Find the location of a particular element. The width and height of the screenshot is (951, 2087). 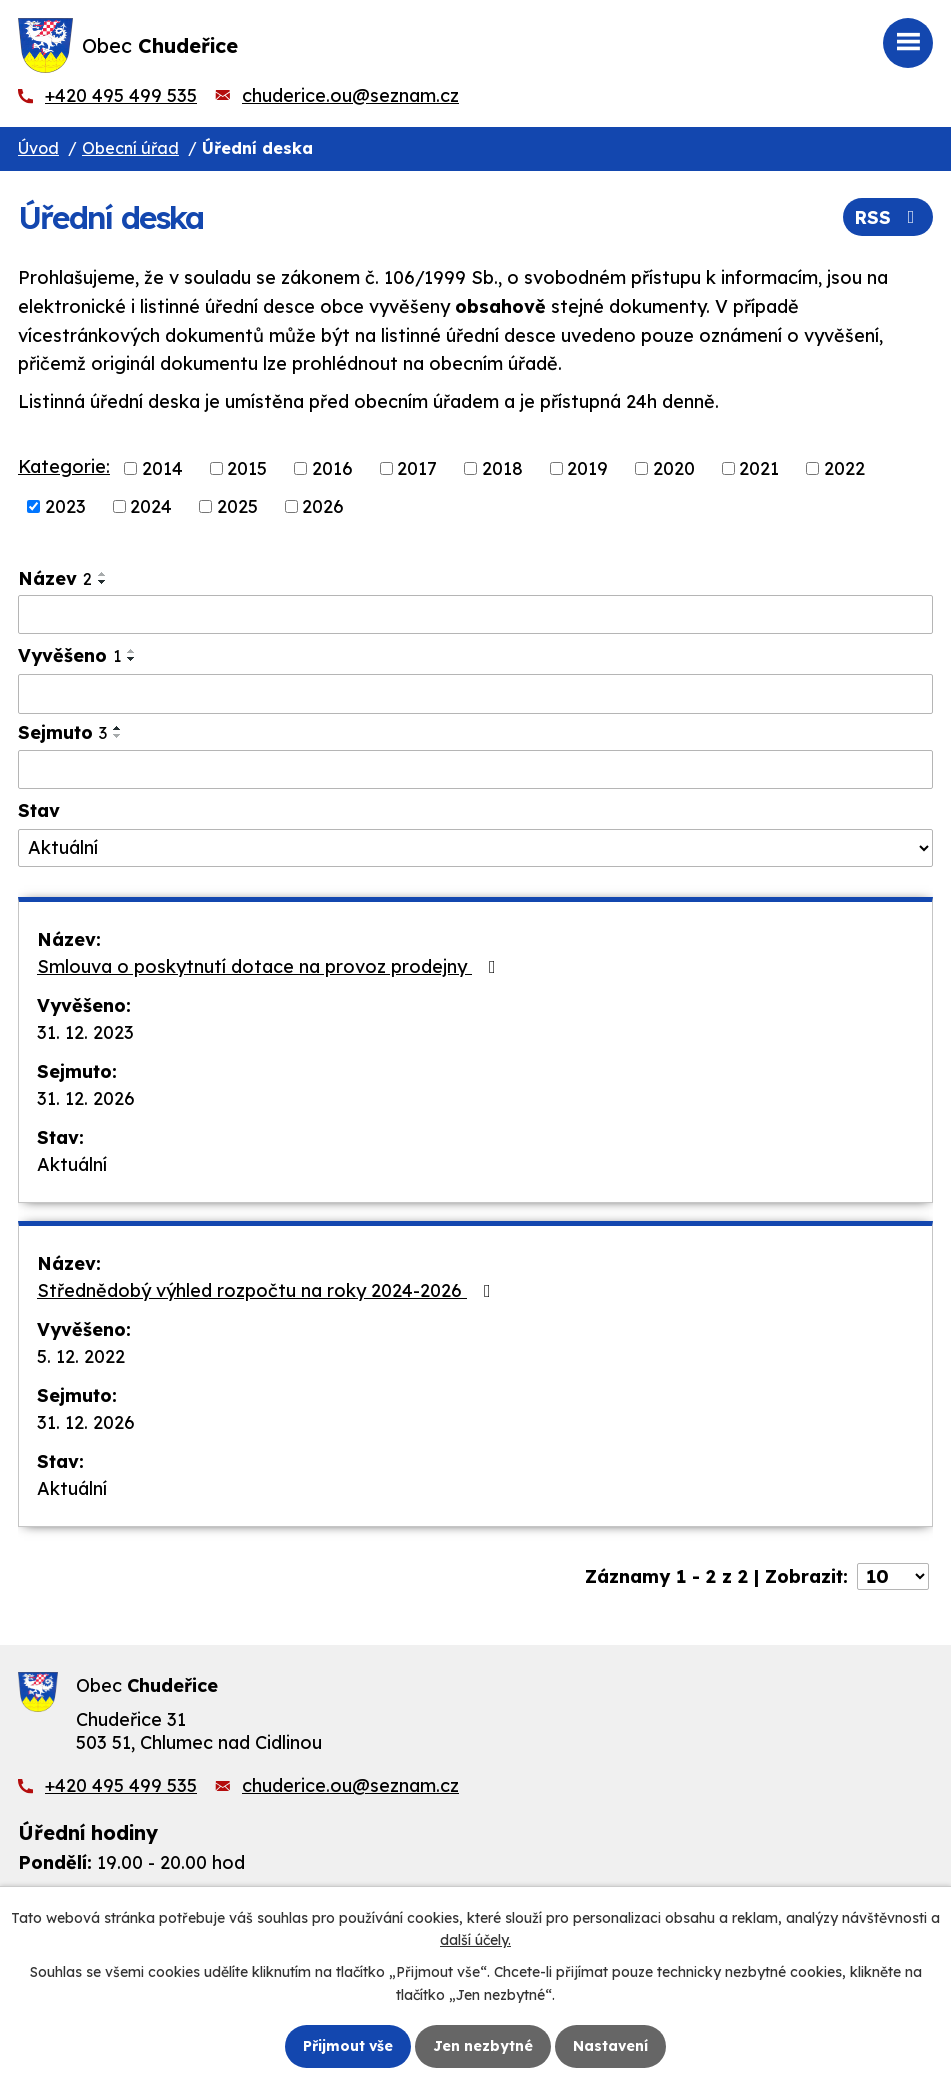

2017 is located at coordinates (417, 468).